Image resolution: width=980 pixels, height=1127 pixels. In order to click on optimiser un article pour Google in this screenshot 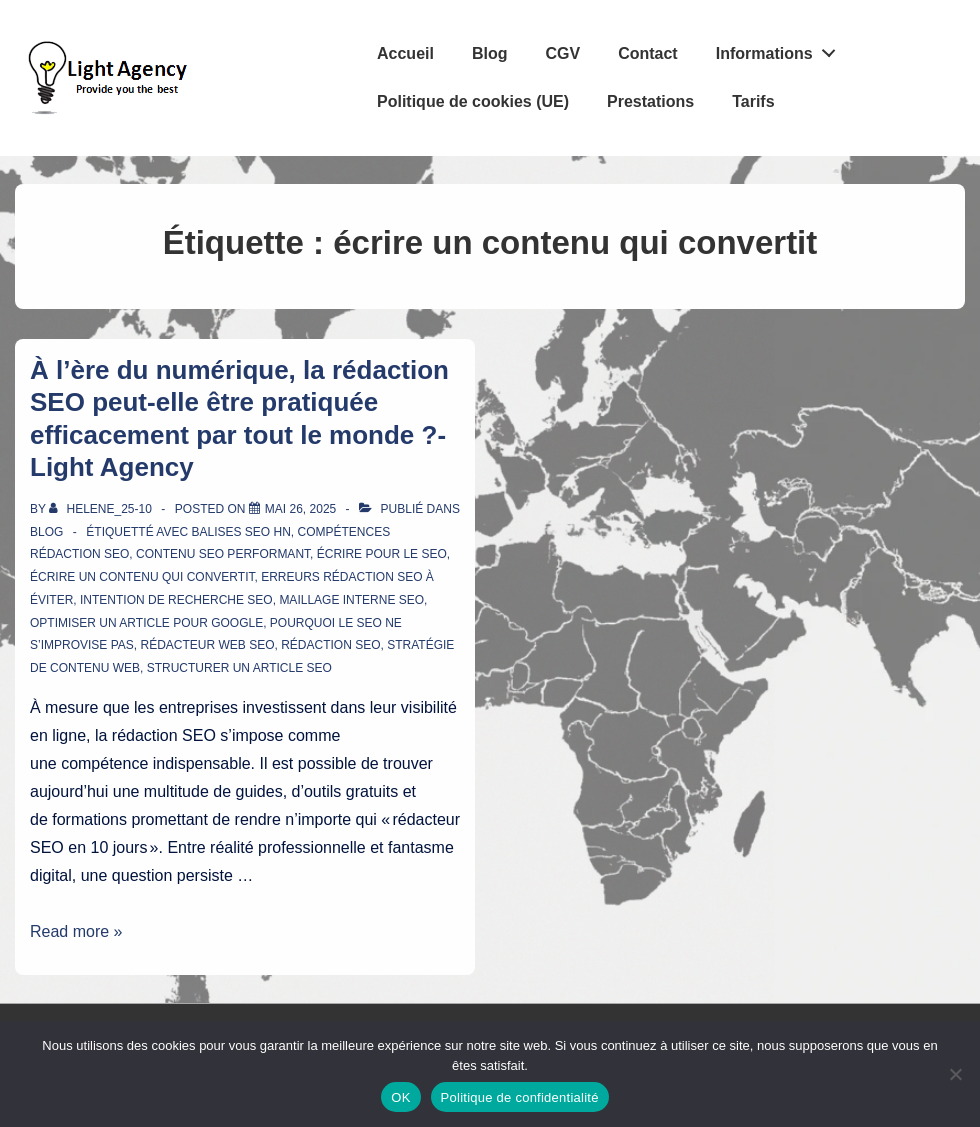, I will do `click(146, 623)`.